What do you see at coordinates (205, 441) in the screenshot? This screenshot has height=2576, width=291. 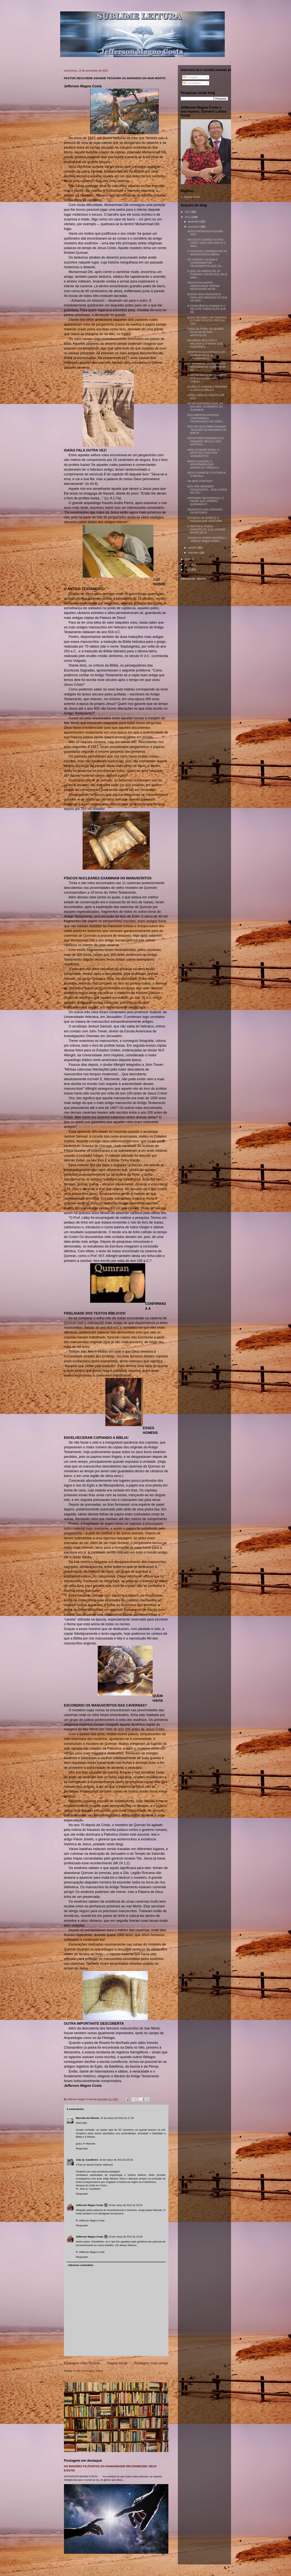 I see `ESCRITORES ROMANOS DO PRIMEIRO SÉCULO DÃO NOTÍCIAS...` at bounding box center [205, 441].